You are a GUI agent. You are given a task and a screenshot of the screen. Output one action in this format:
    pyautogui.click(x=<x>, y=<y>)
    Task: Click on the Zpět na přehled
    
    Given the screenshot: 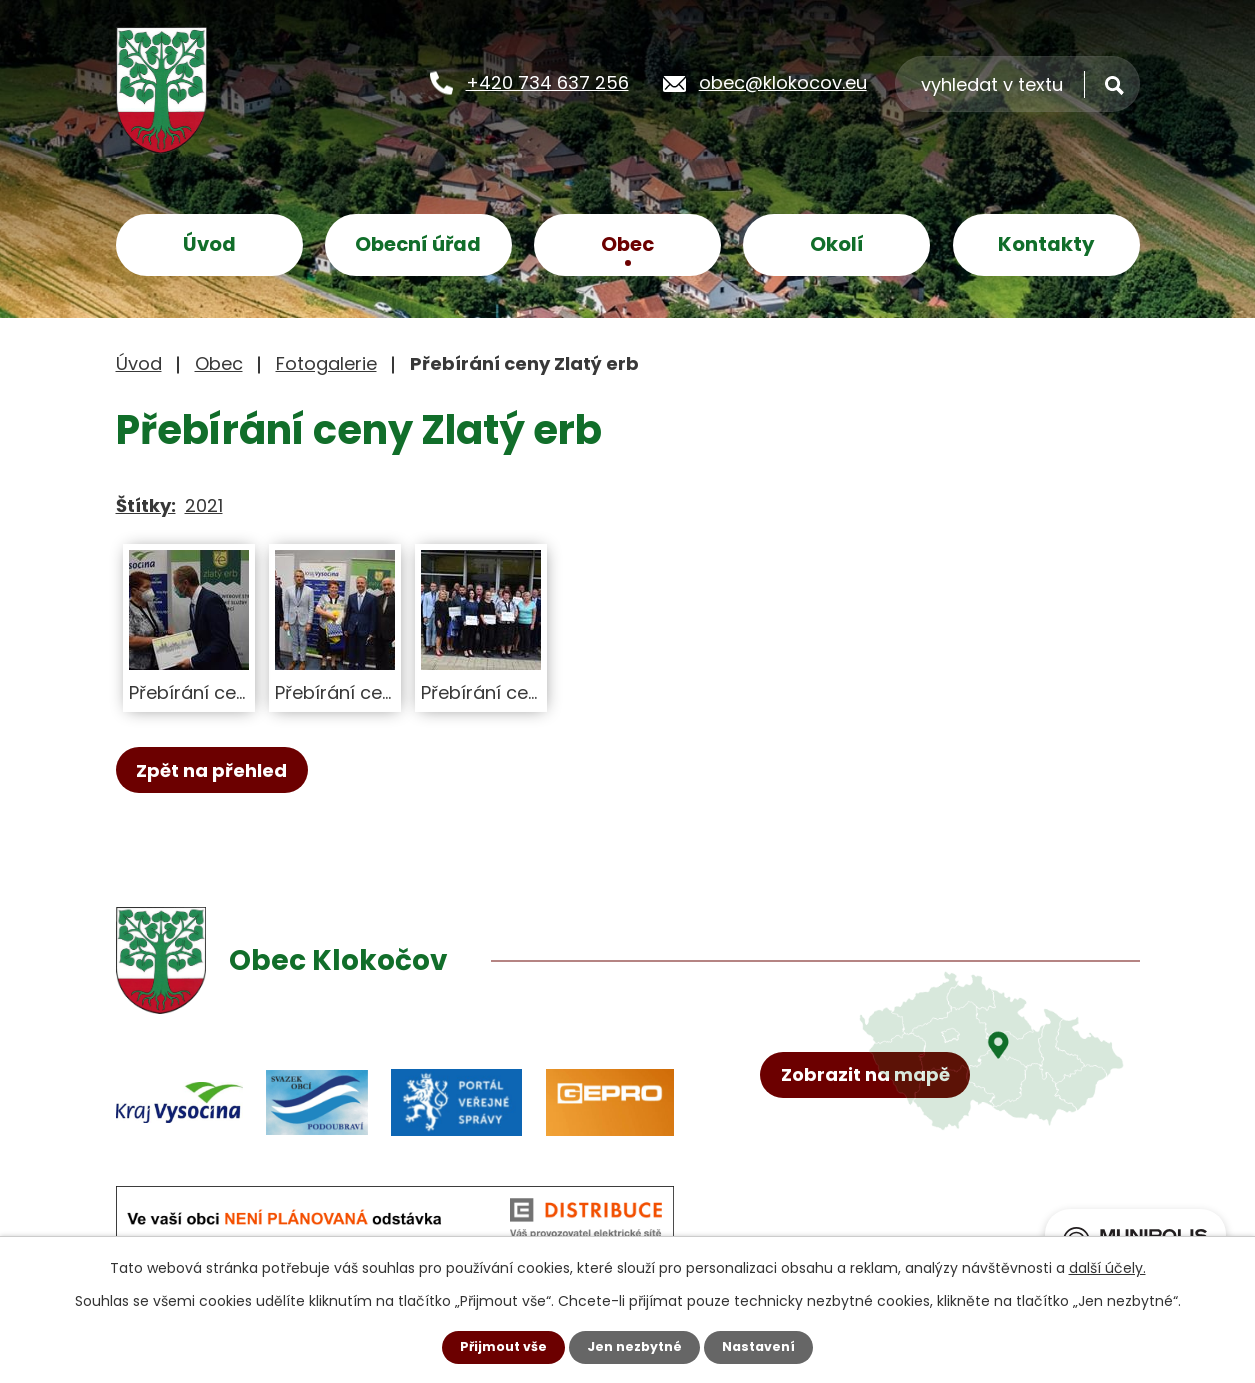 What is the action you would take?
    pyautogui.click(x=221, y=771)
    